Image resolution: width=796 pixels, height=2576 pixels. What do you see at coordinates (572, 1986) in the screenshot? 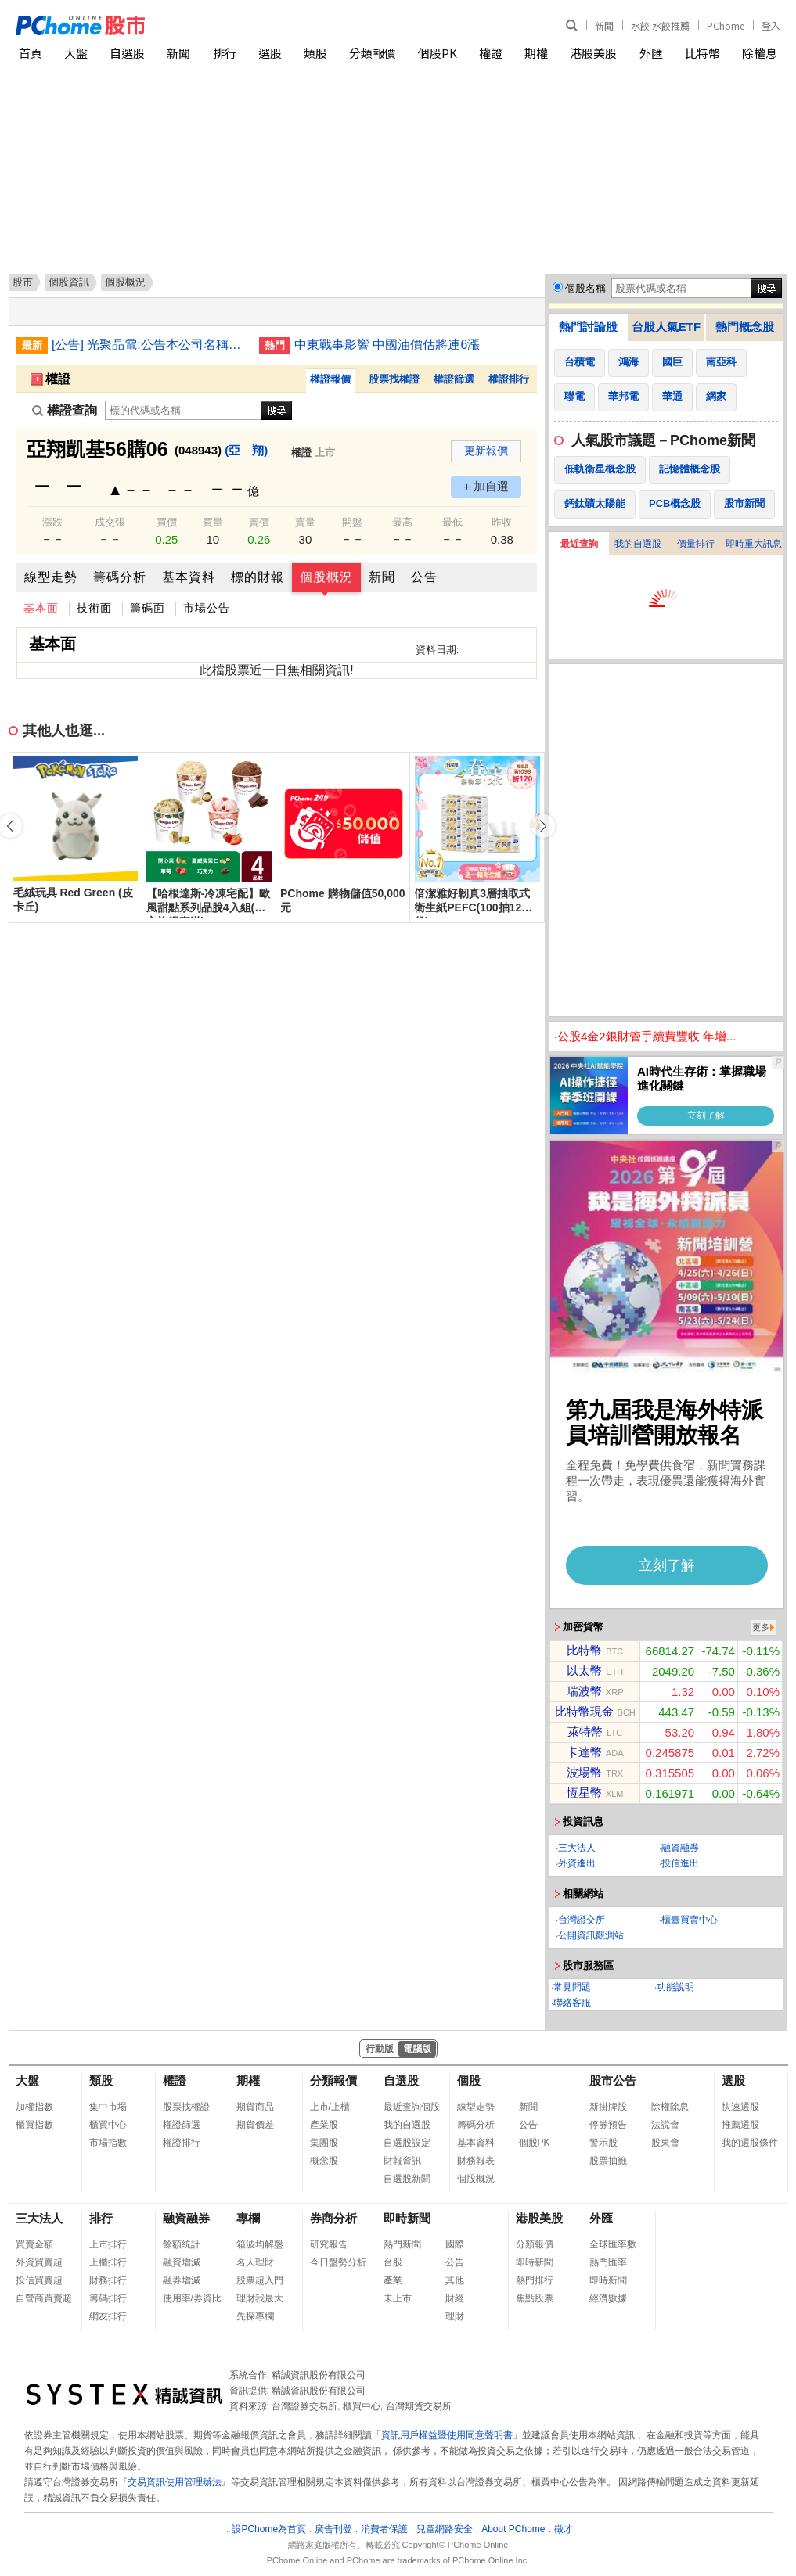
I see `常見問題` at bounding box center [572, 1986].